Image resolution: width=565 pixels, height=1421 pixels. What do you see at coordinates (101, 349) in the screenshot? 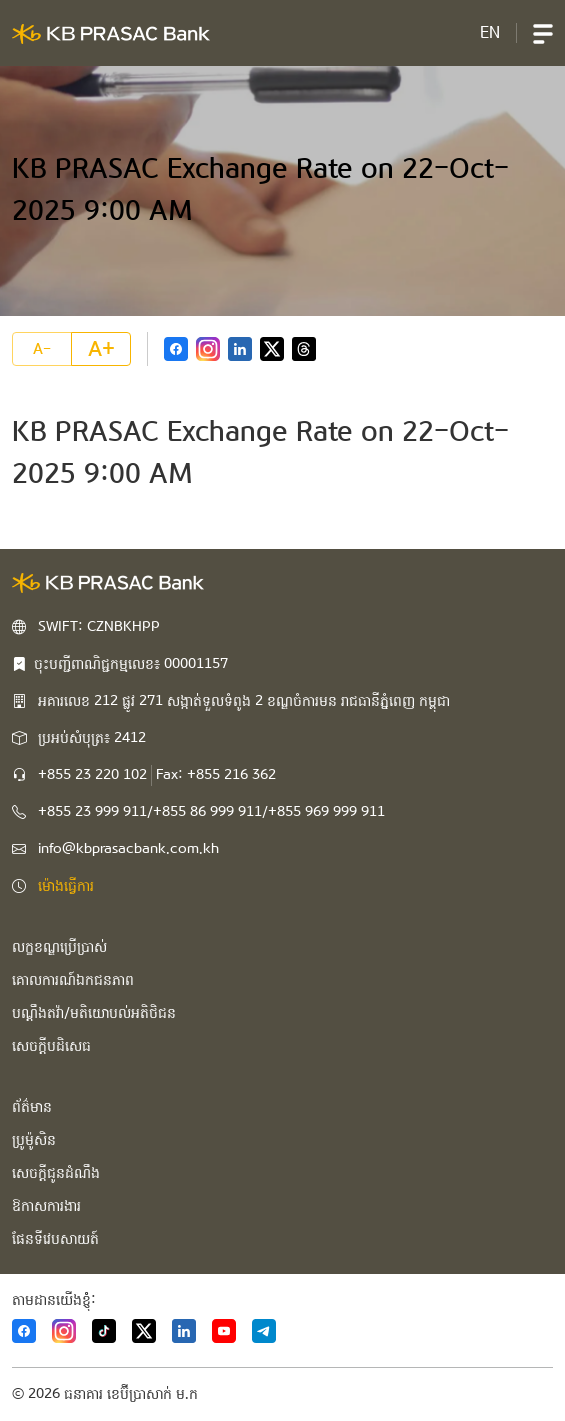
I see `A+` at bounding box center [101, 349].